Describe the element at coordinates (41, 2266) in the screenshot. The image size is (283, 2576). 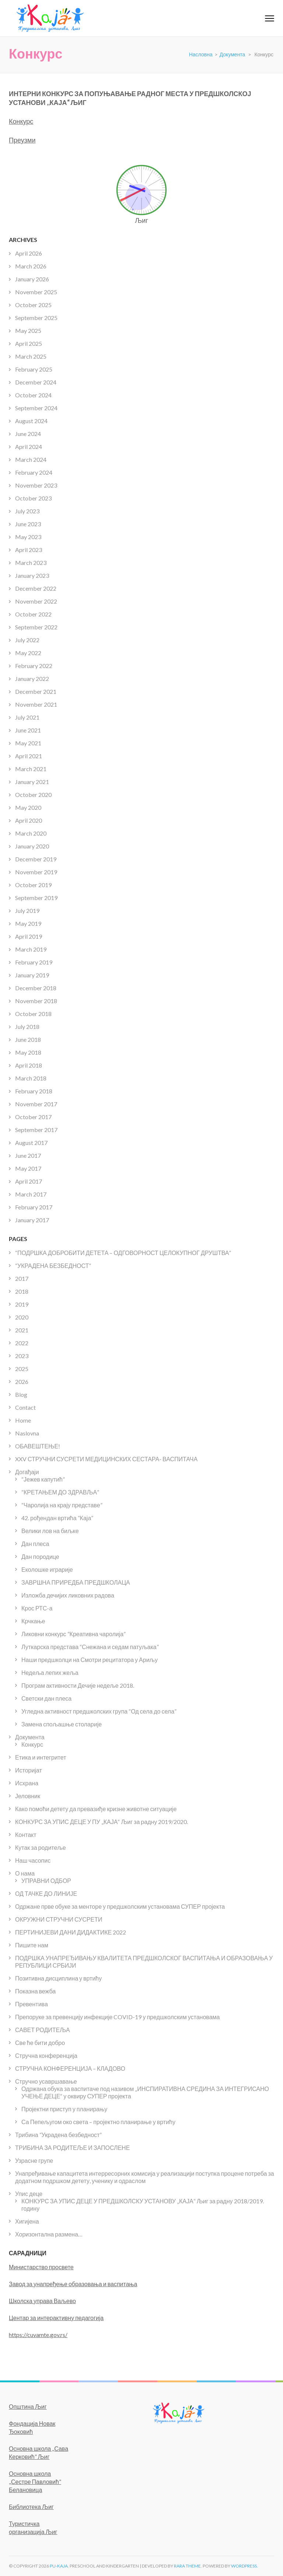
I see `Министарство просвете` at that location.